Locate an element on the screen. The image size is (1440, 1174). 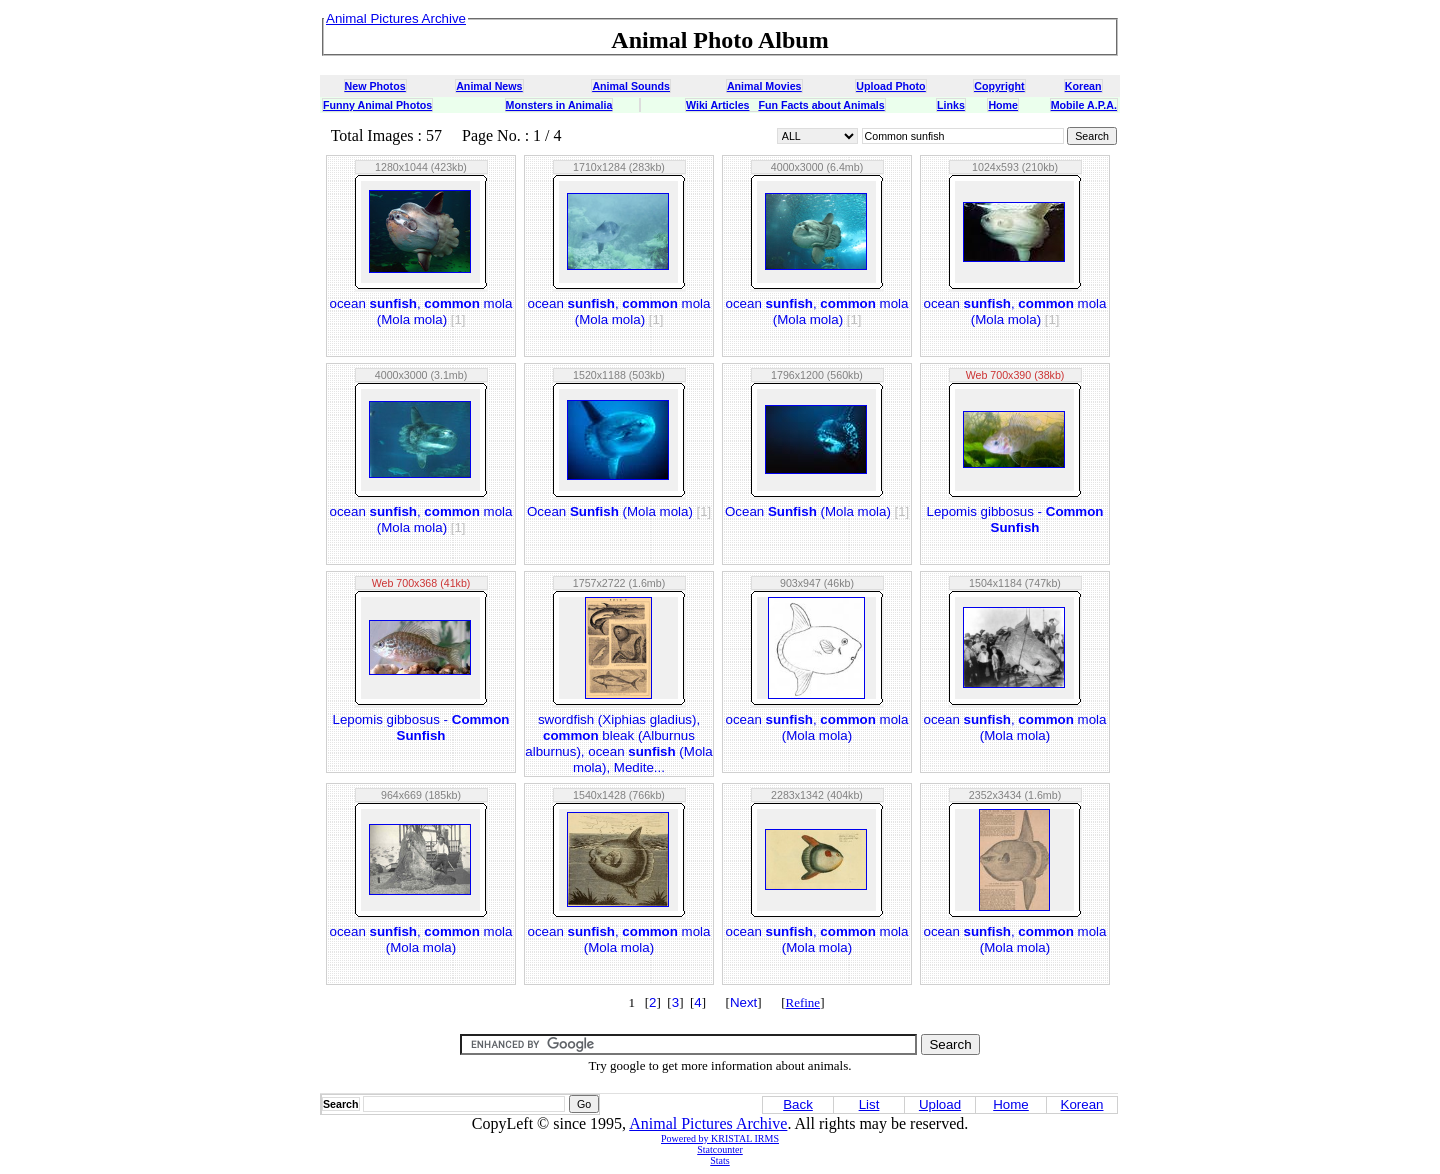
Refine is located at coordinates (802, 1002).